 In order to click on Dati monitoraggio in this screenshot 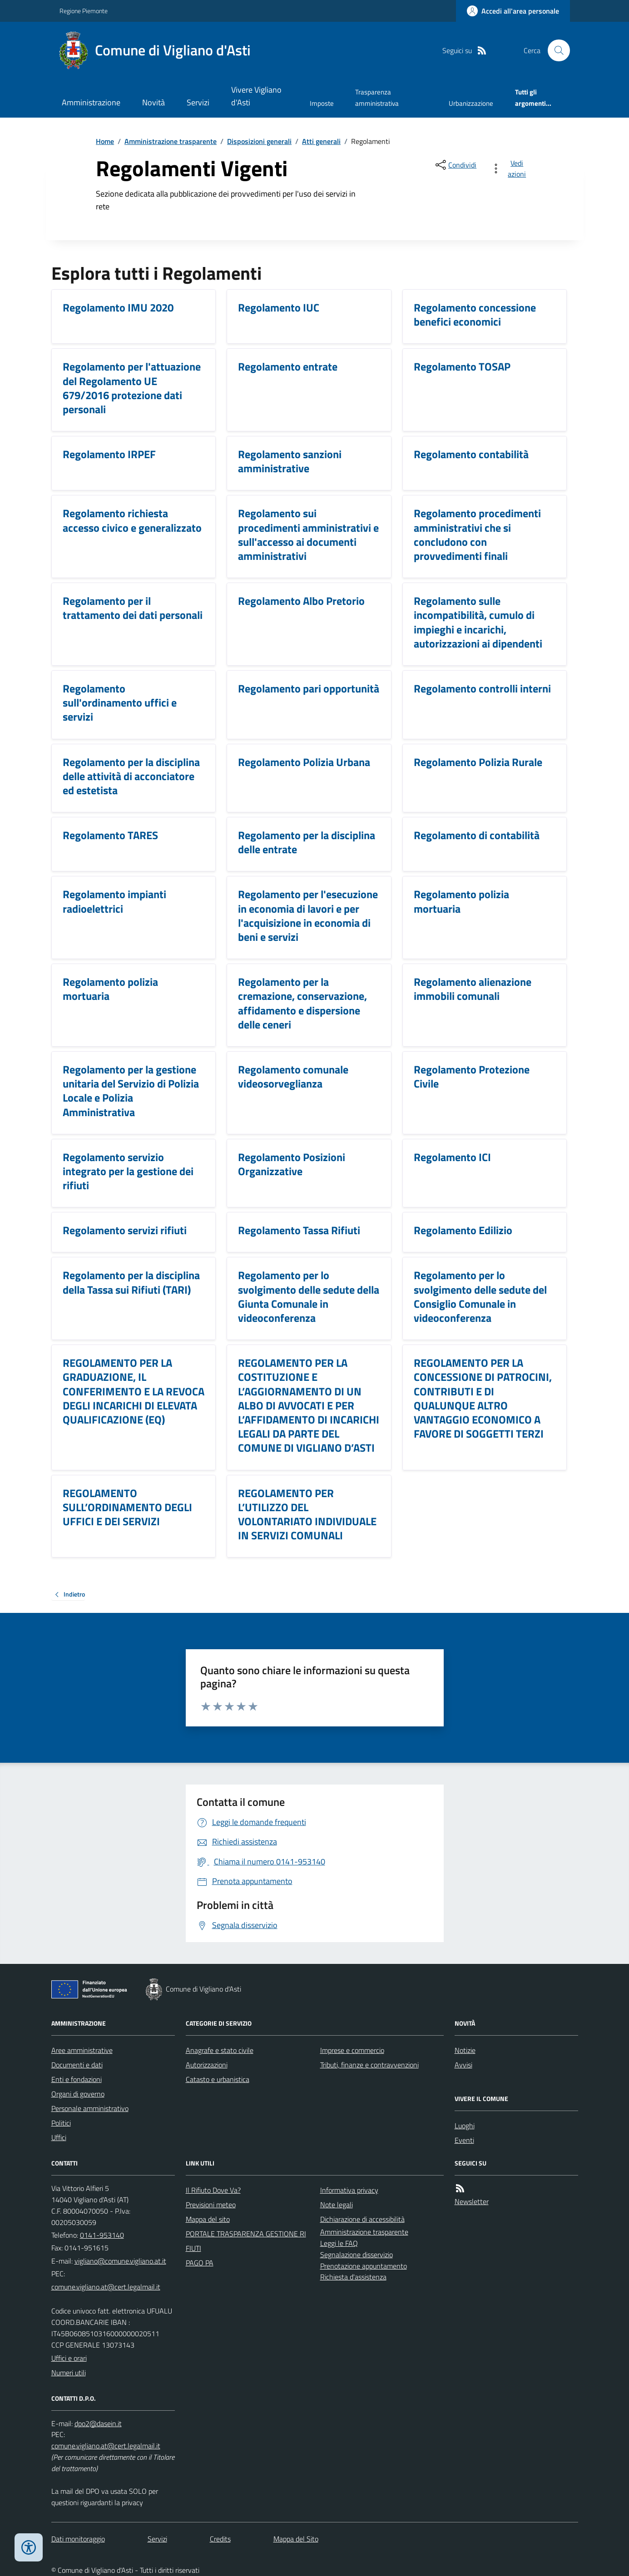, I will do `click(78, 2538)`.